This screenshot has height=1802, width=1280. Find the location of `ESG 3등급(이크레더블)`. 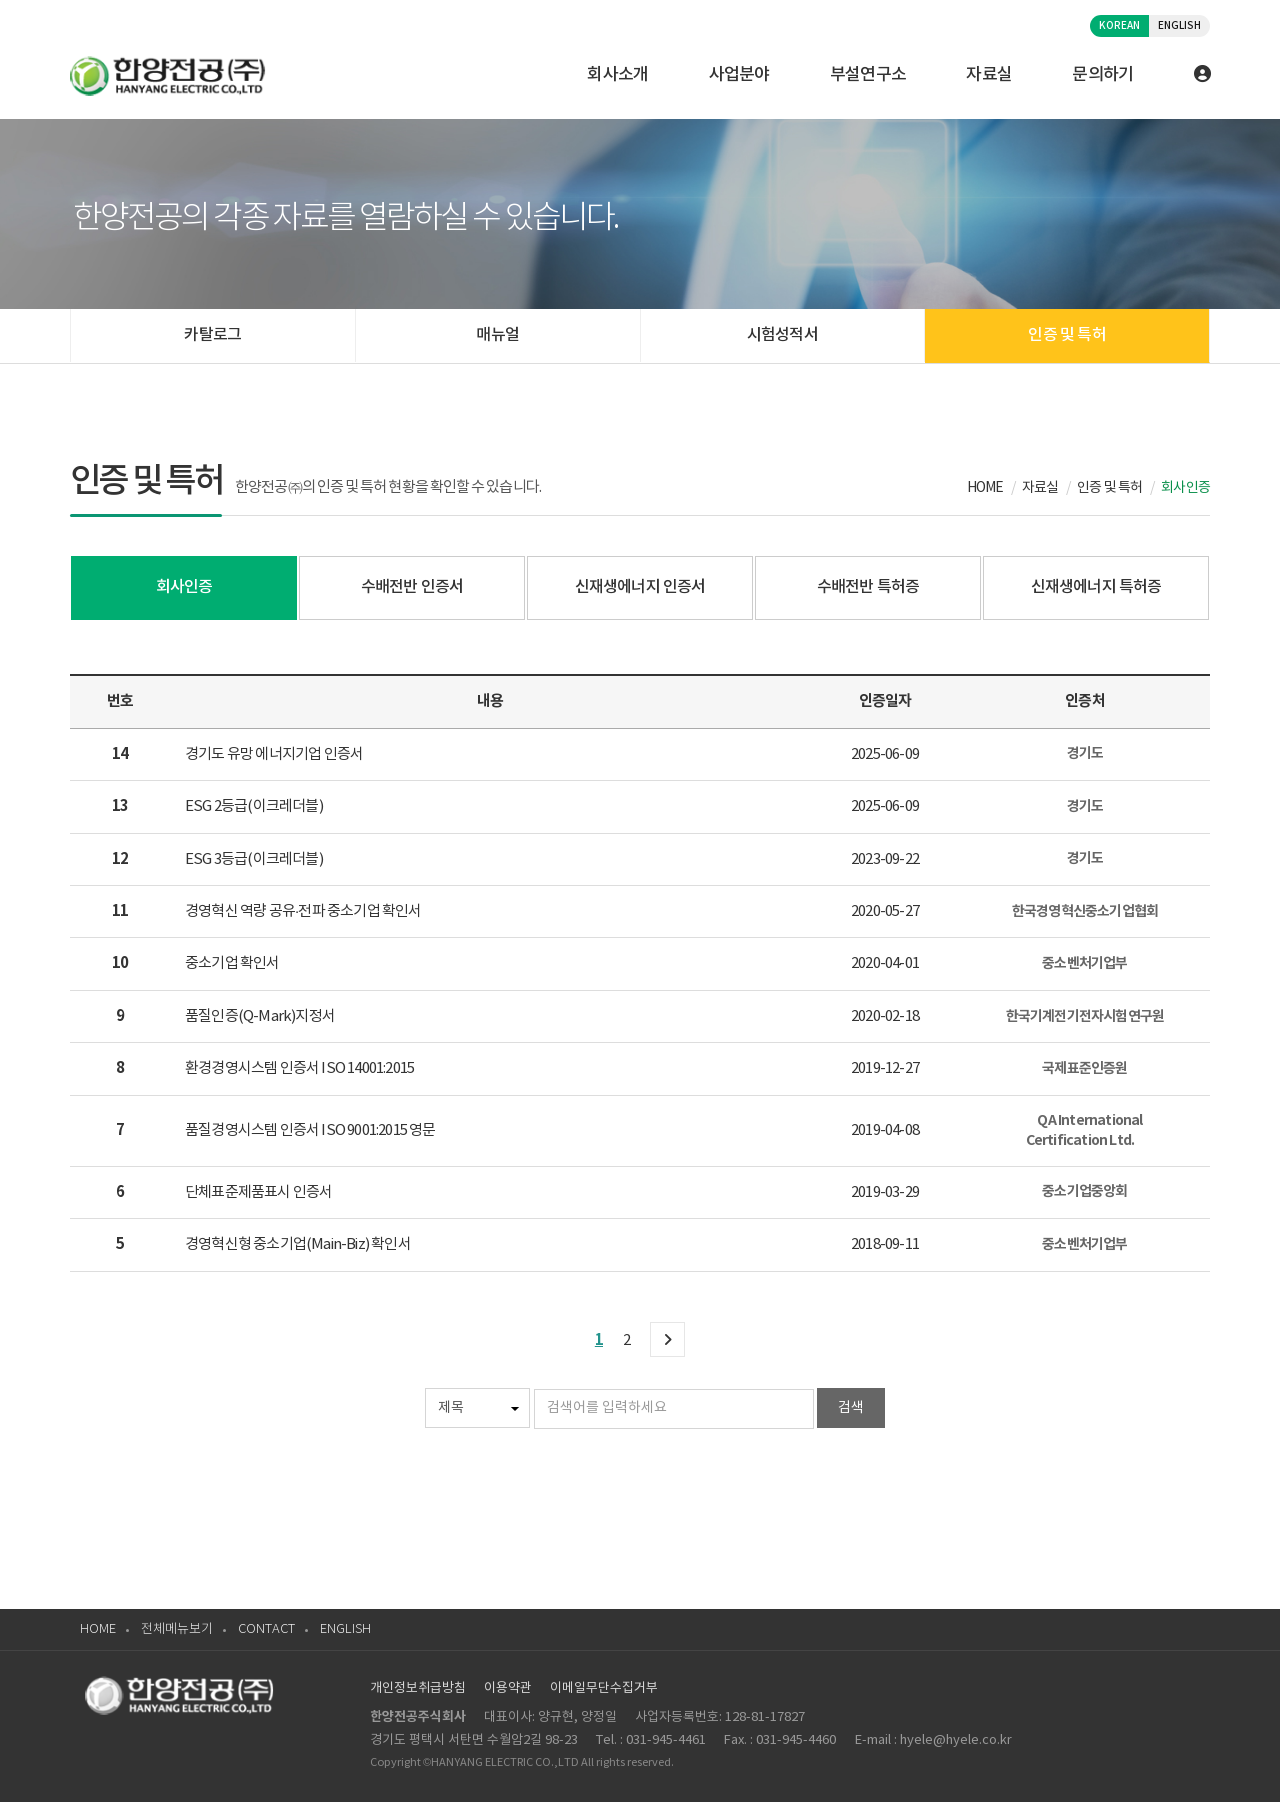

ESG 3등급(이크레더블) is located at coordinates (254, 859).